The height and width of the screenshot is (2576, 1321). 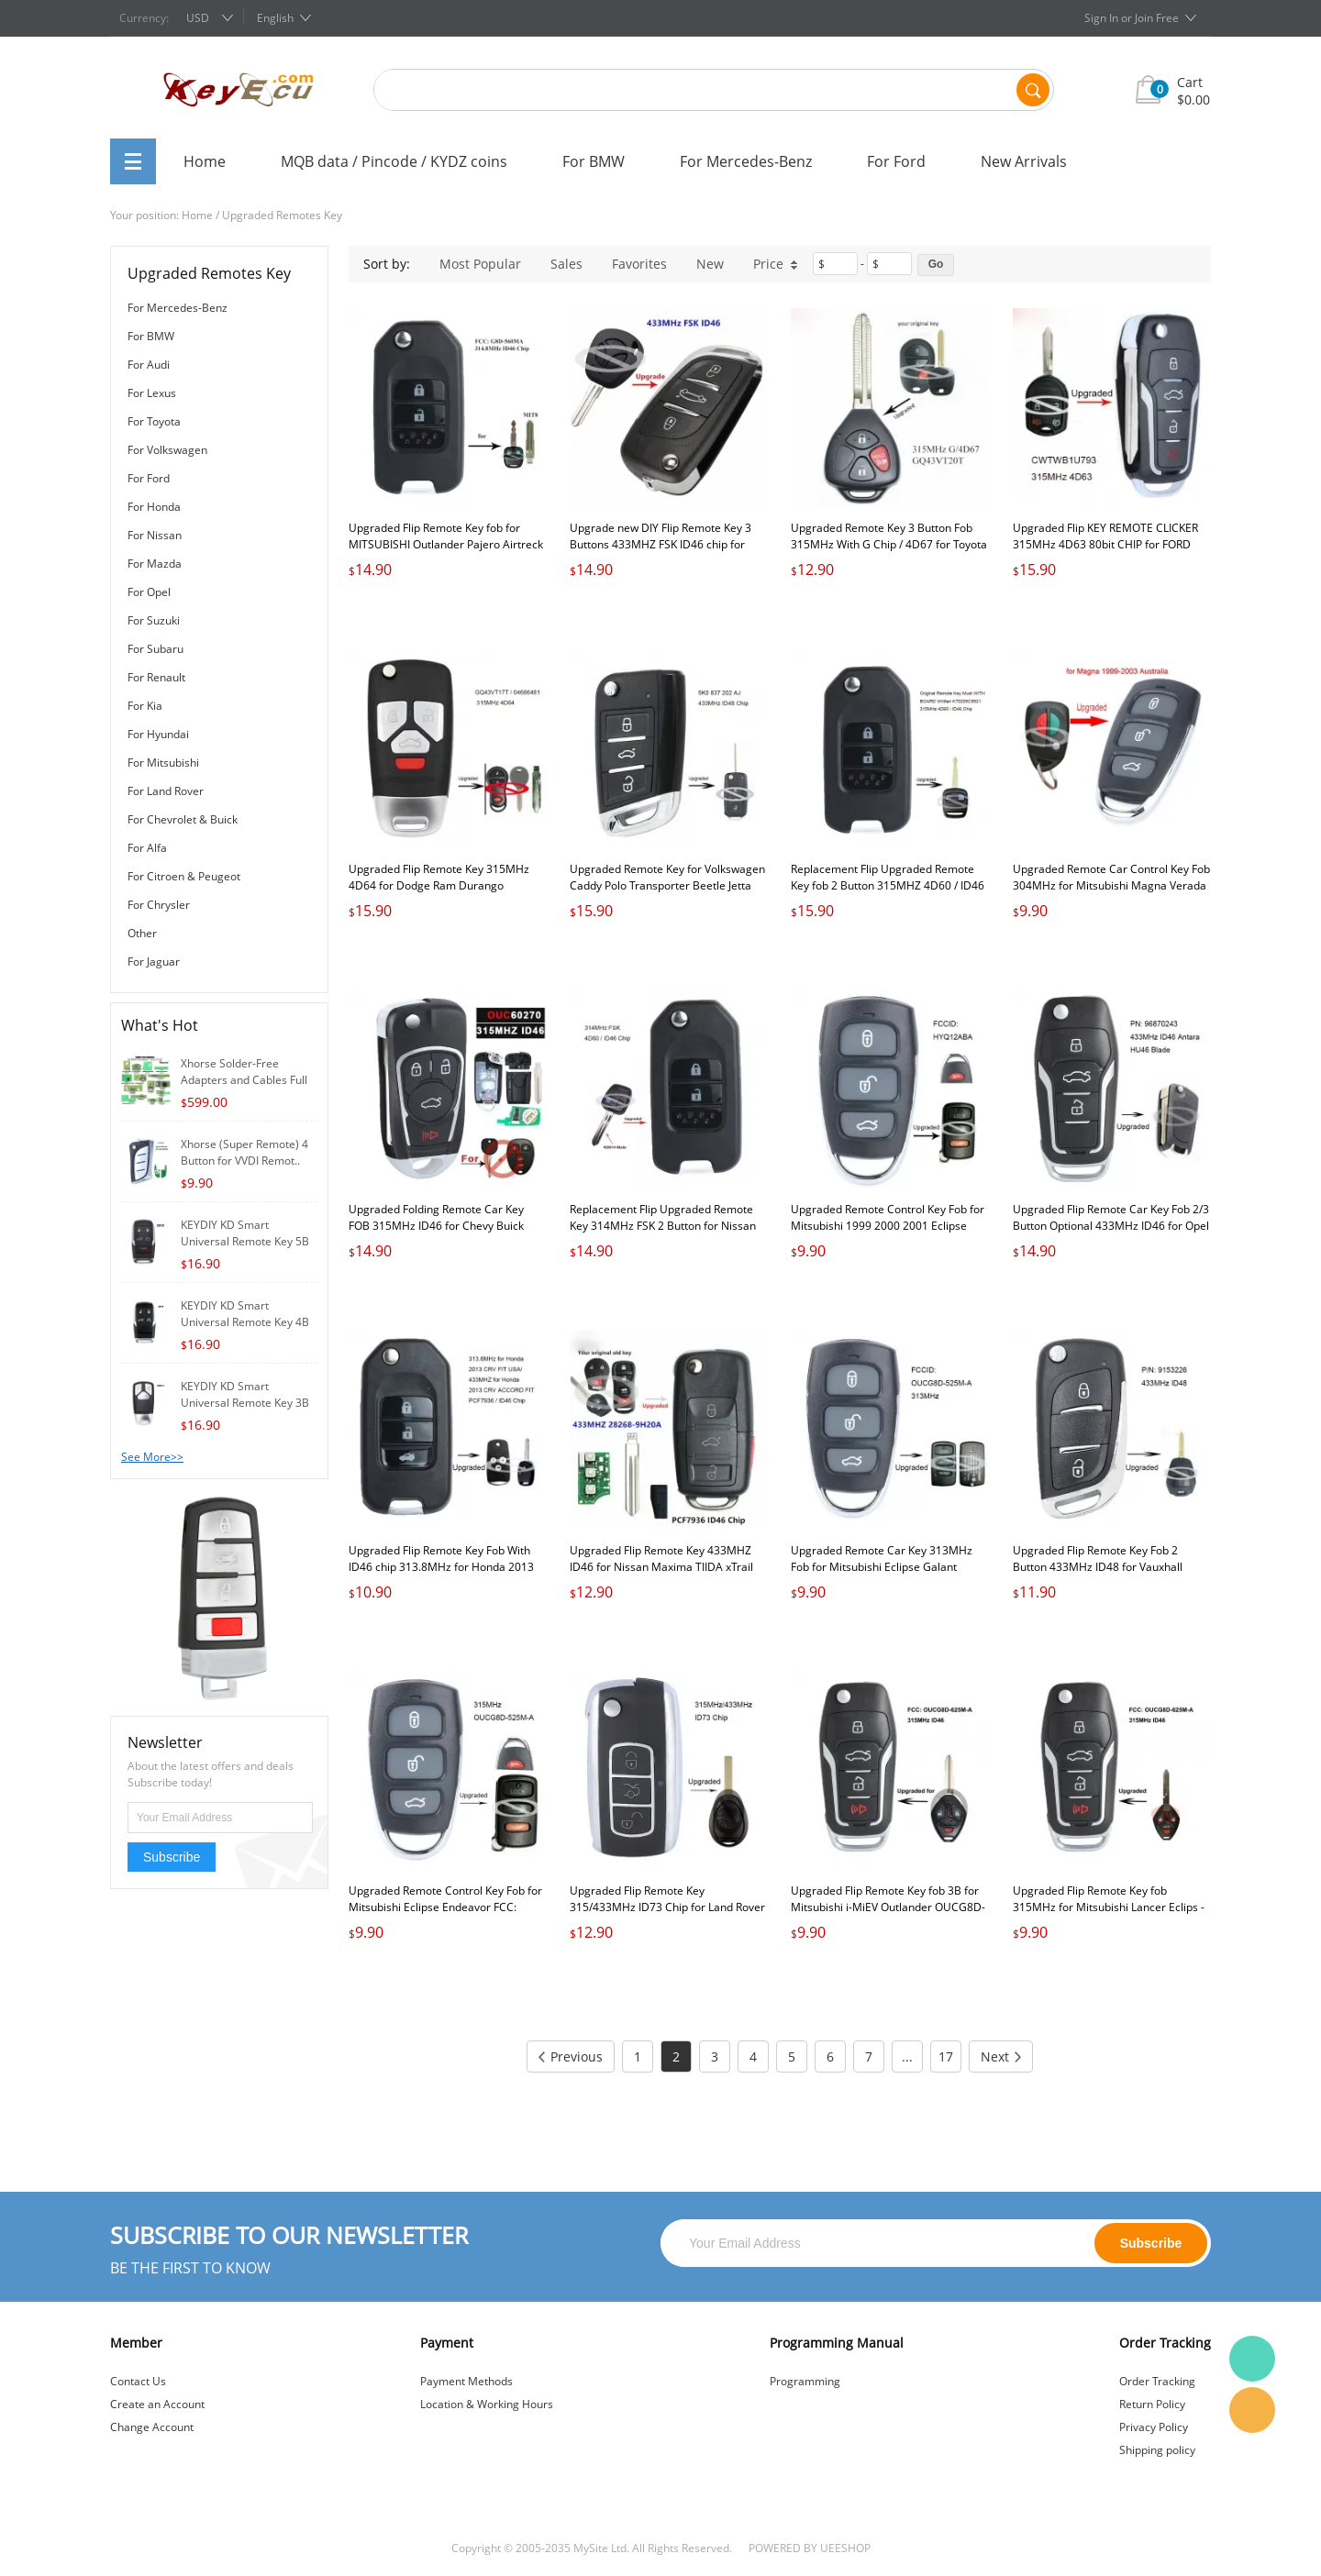 I want to click on Upgraded Remote Car Control Key Fob 304MHz for Mitsubishi Magna Verada 1999-2003 in Australia Free Programming, so click(x=1111, y=893).